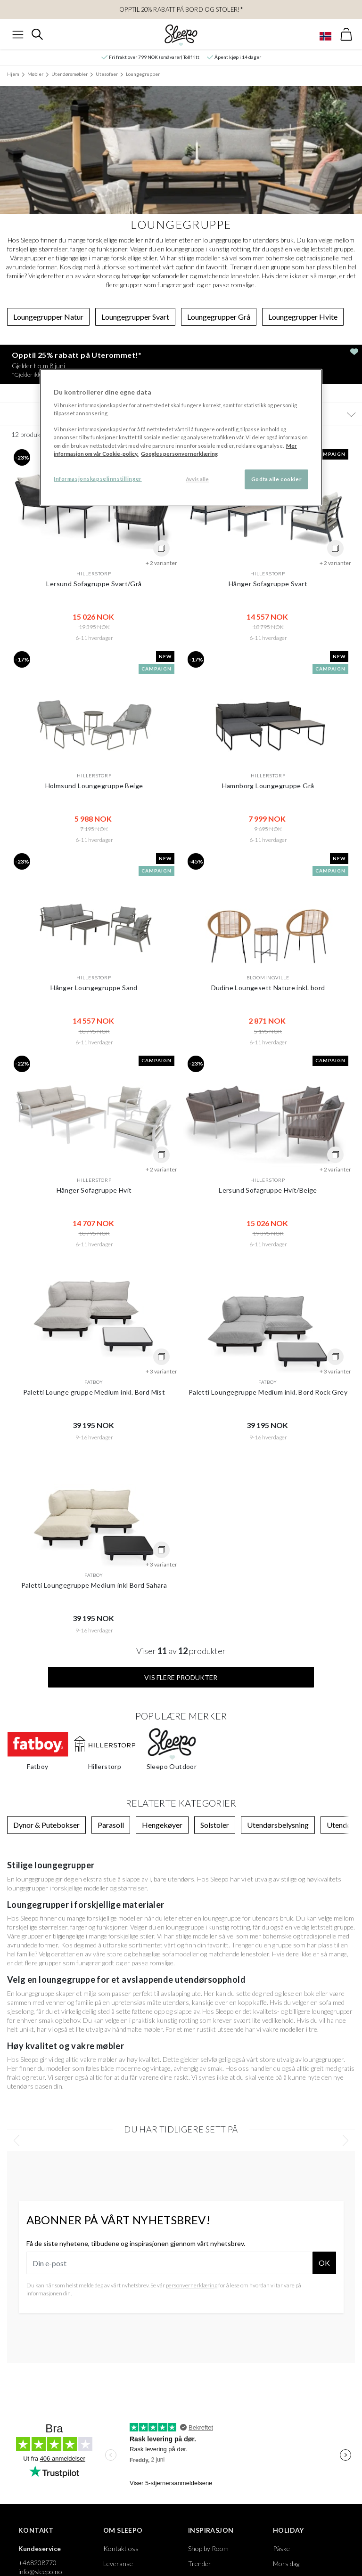 The height and width of the screenshot is (2576, 362). Describe the element at coordinates (143, 74) in the screenshot. I see `Loungegrupper` at that location.